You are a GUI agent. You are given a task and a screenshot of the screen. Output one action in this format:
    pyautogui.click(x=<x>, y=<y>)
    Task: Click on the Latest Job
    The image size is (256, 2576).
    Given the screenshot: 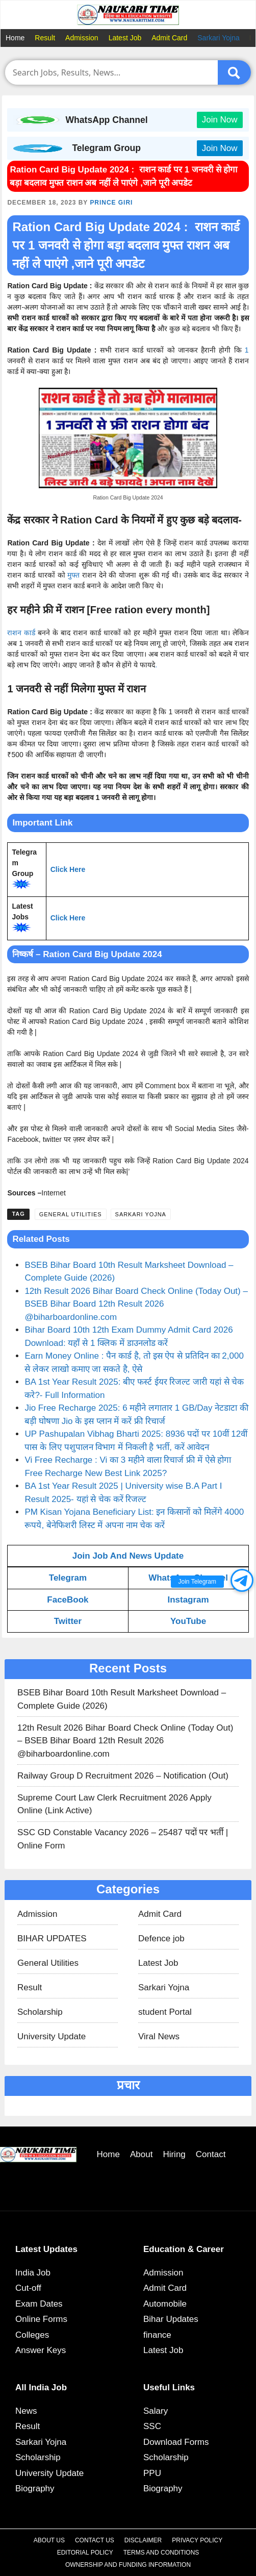 What is the action you would take?
    pyautogui.click(x=125, y=38)
    